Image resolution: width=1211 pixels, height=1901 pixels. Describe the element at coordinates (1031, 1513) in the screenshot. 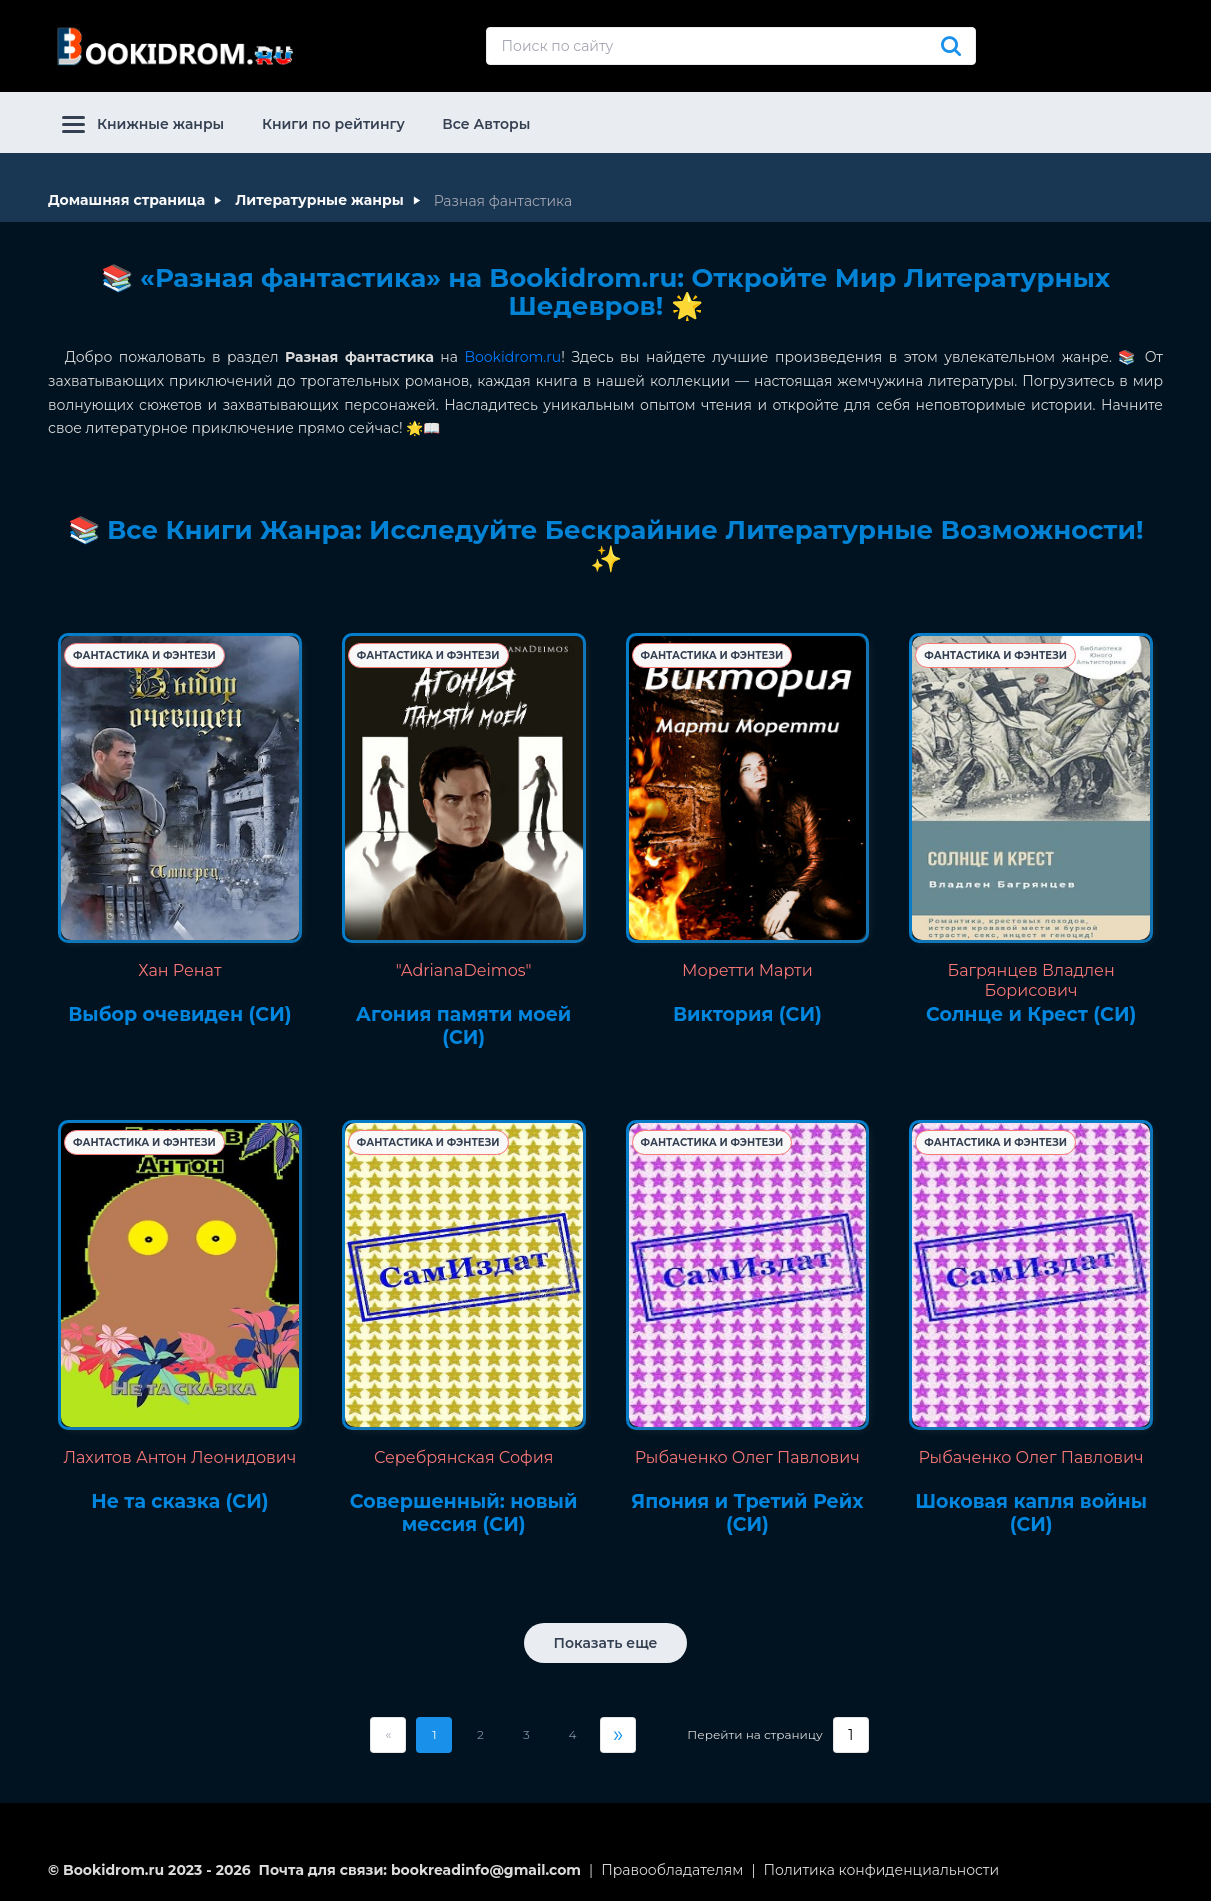

I see `Шоковая капля войны (СИ)` at that location.